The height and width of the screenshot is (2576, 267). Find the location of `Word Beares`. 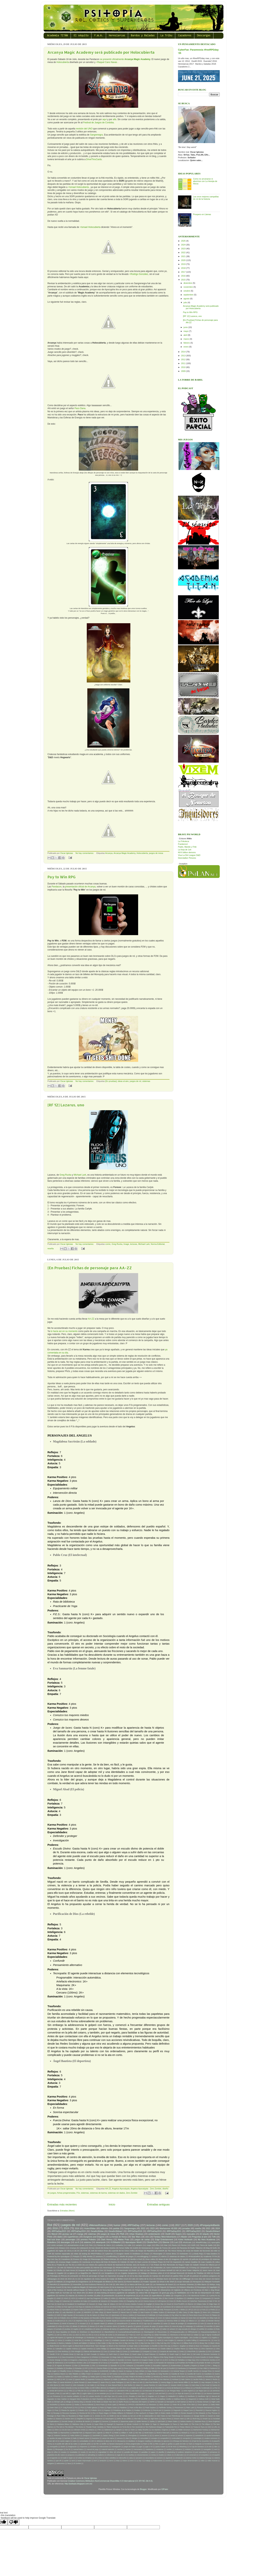

Word Beares is located at coordinates (54, 2323).